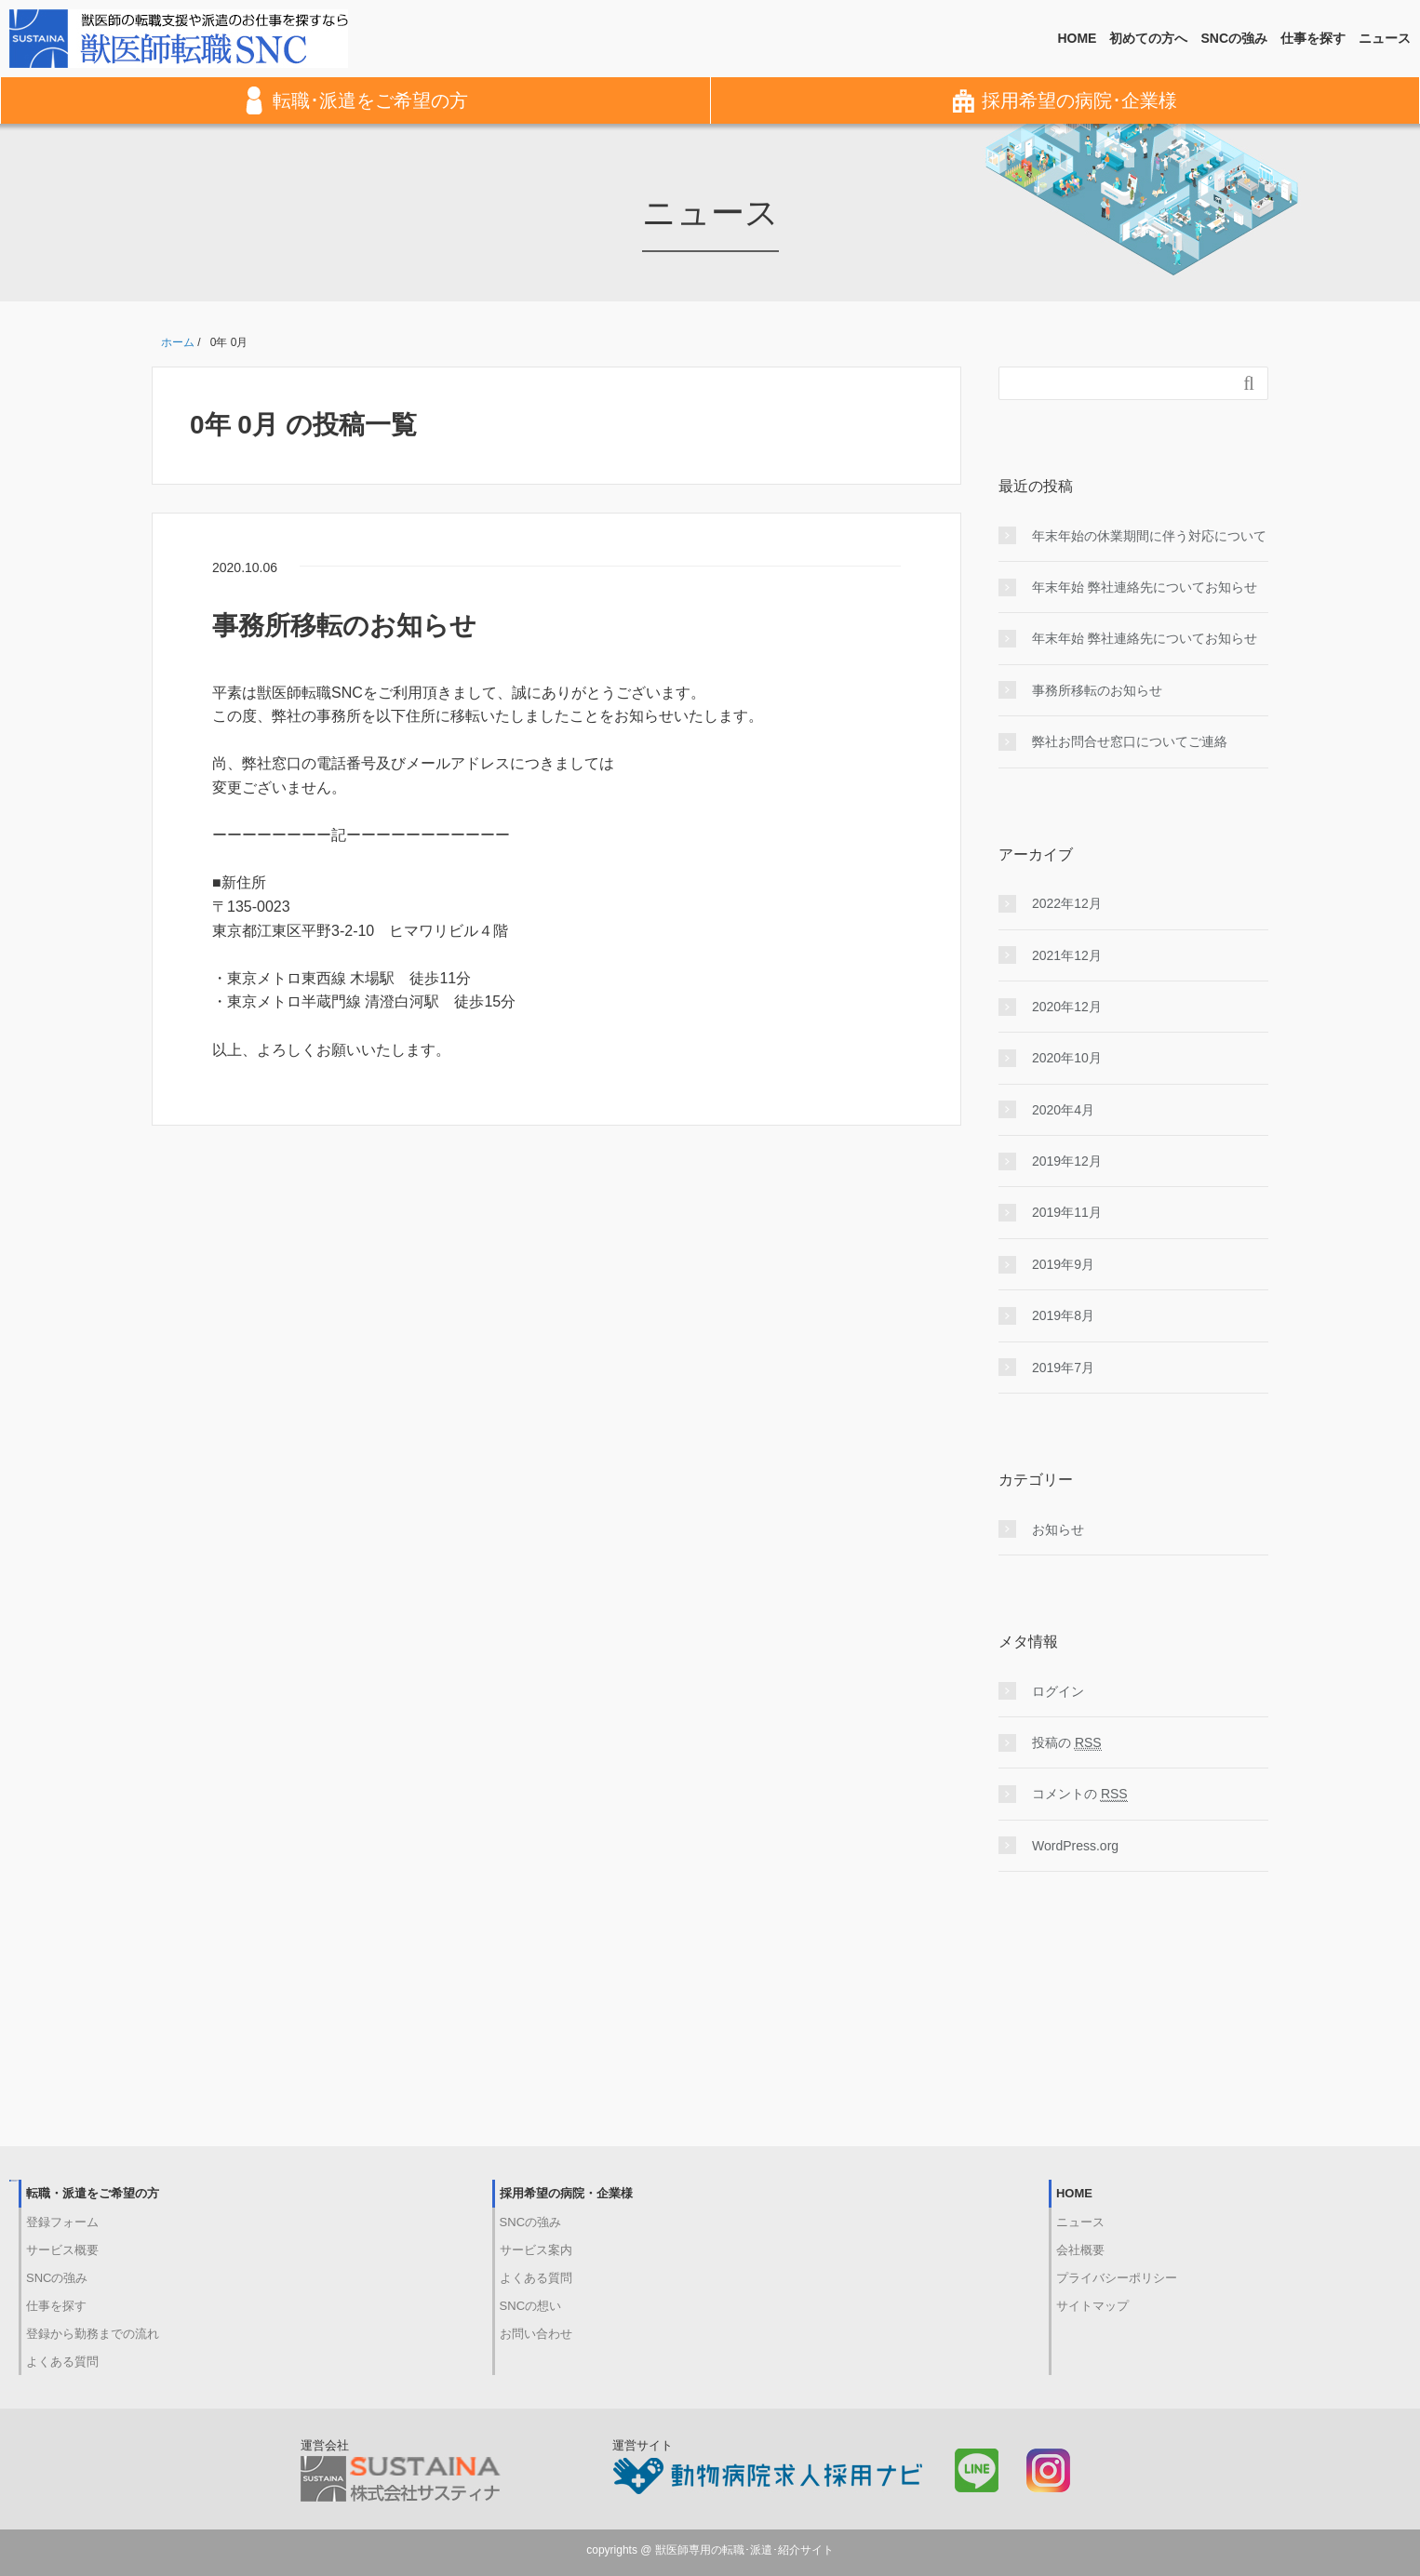 Image resolution: width=1420 pixels, height=2576 pixels. What do you see at coordinates (344, 625) in the screenshot?
I see `事務所移転のお知らせ` at bounding box center [344, 625].